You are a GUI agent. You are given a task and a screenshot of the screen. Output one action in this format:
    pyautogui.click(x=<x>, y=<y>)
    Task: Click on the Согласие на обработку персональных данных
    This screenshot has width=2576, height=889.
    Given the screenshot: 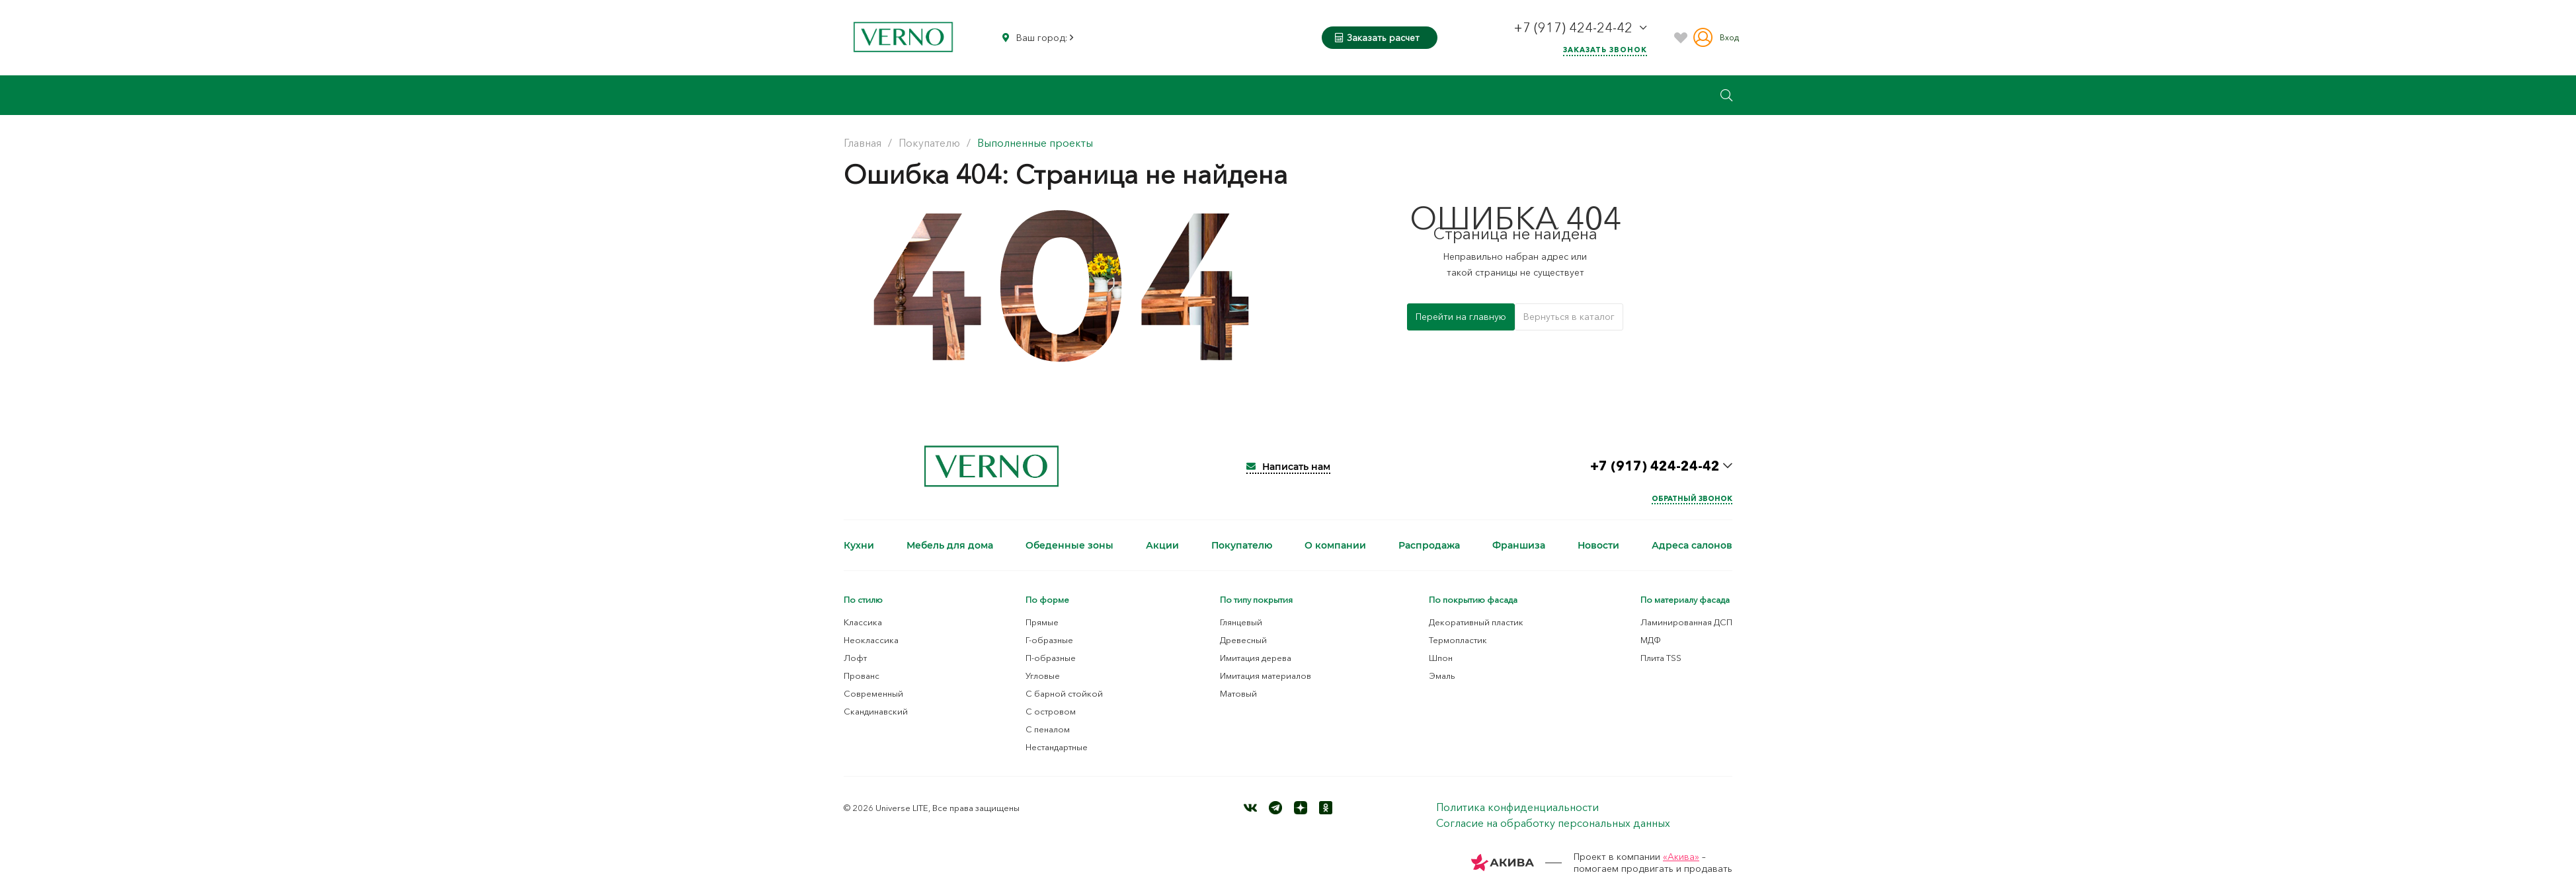 What is the action you would take?
    pyautogui.click(x=1553, y=823)
    